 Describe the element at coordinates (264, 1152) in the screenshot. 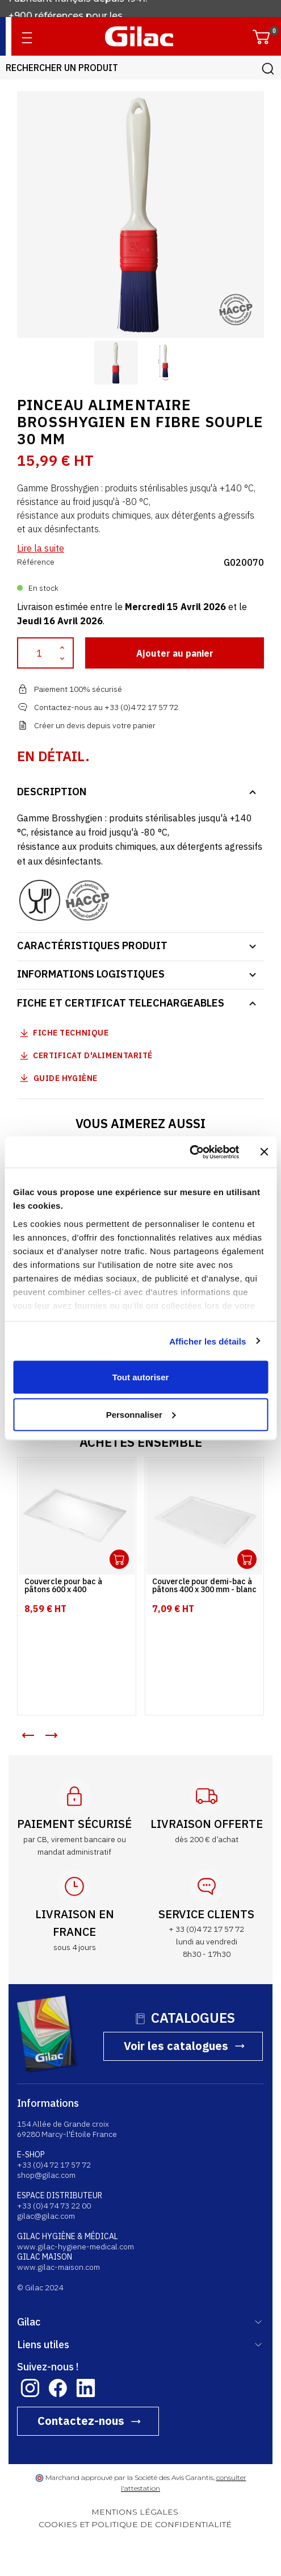

I see `[Fermer le bandeau]` at that location.